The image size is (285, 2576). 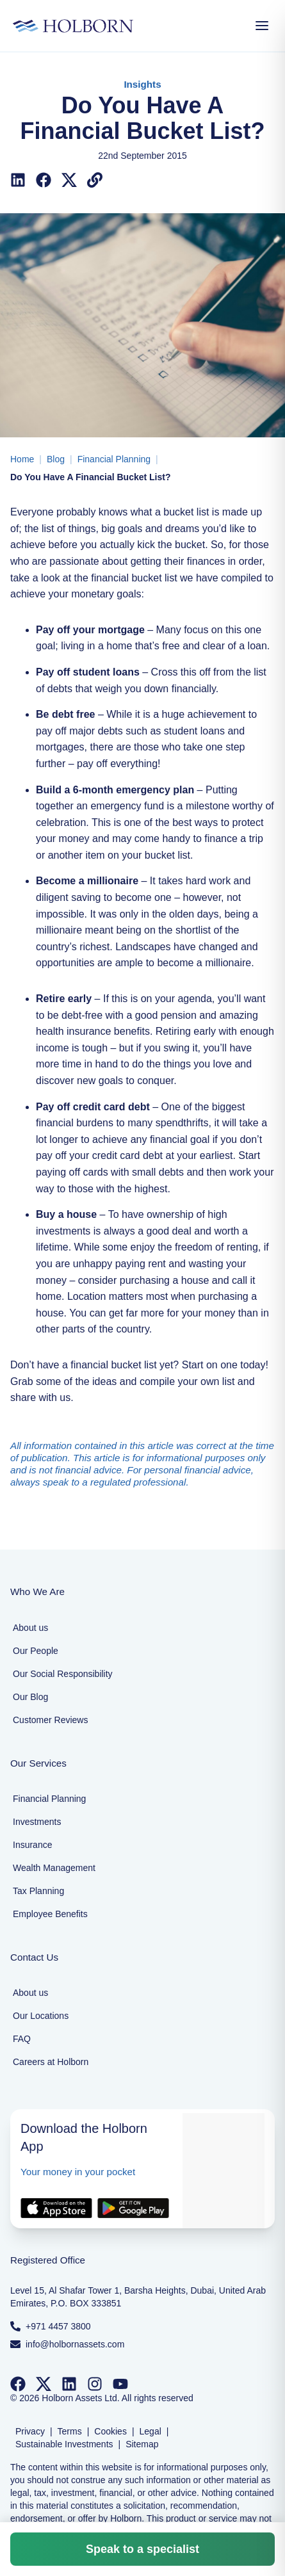 What do you see at coordinates (50, 1914) in the screenshot?
I see `Employee Benefits` at bounding box center [50, 1914].